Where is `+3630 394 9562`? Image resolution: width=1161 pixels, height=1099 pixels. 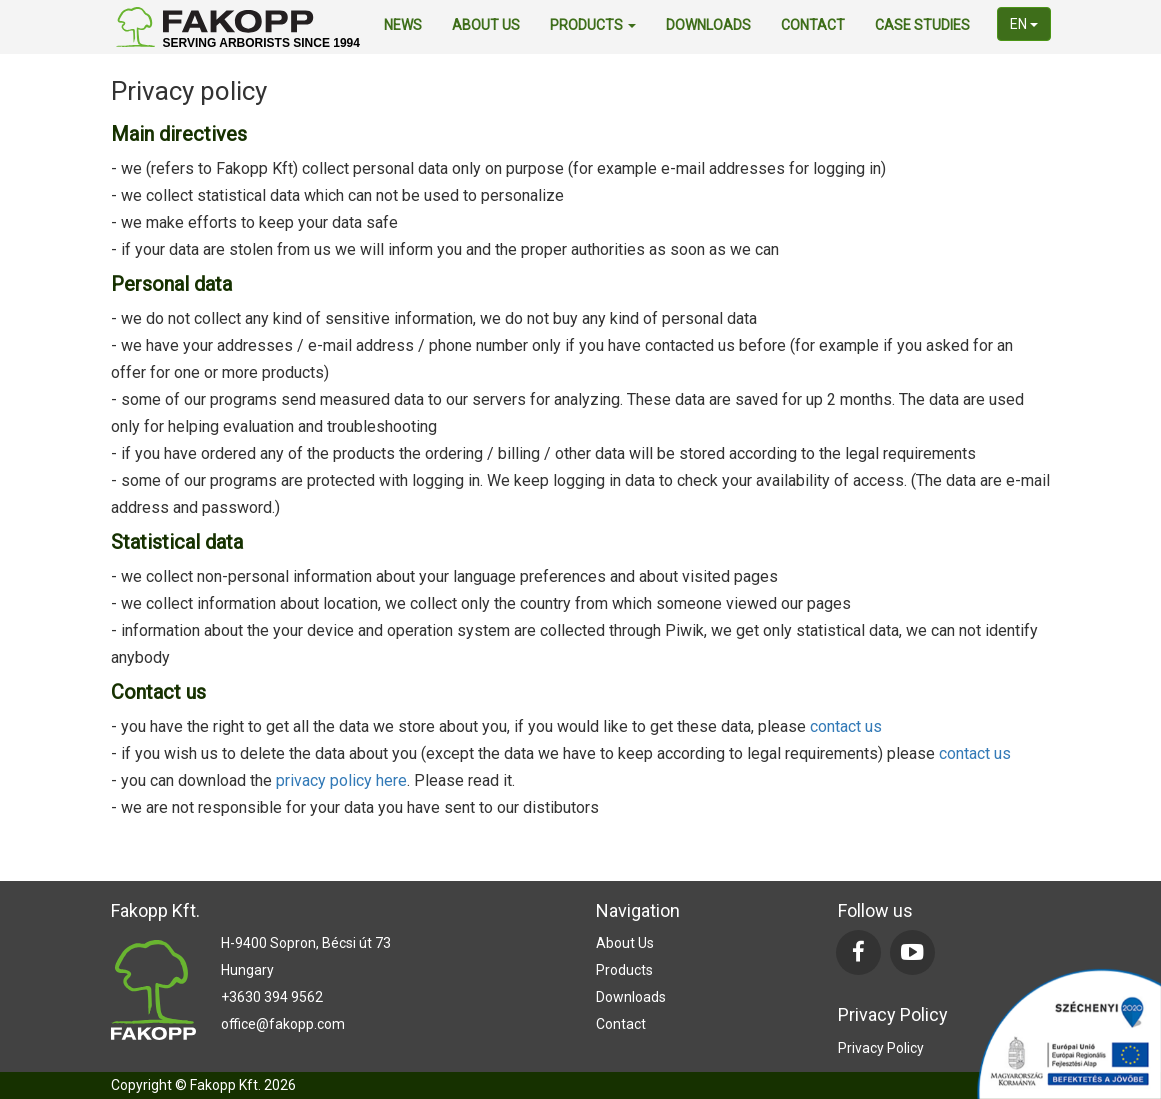 +3630 394 9562 is located at coordinates (272, 997).